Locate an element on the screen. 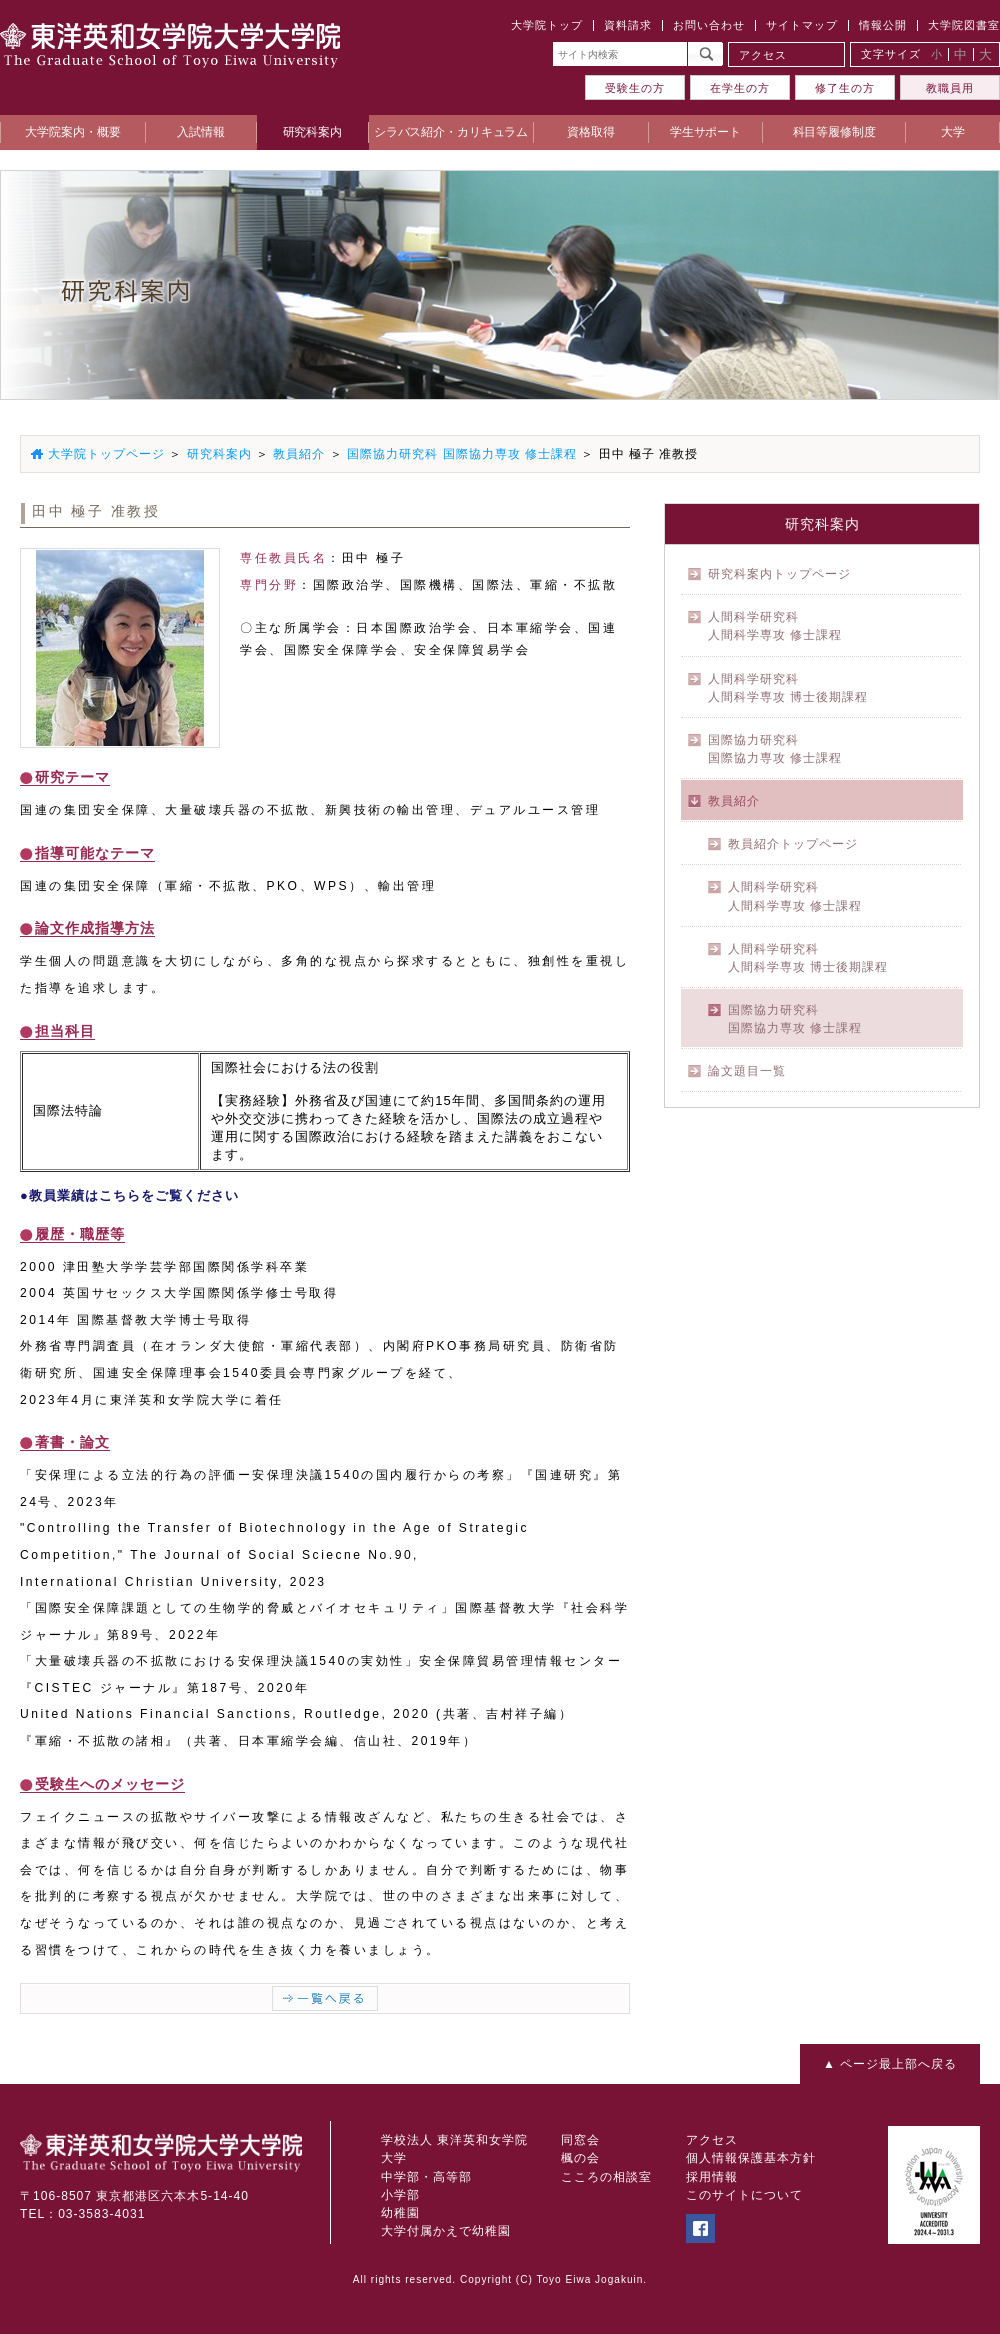 This screenshot has height=2334, width=1000. 国際協力研究科 国際協力専攻 修士課程 is located at coordinates (462, 454).